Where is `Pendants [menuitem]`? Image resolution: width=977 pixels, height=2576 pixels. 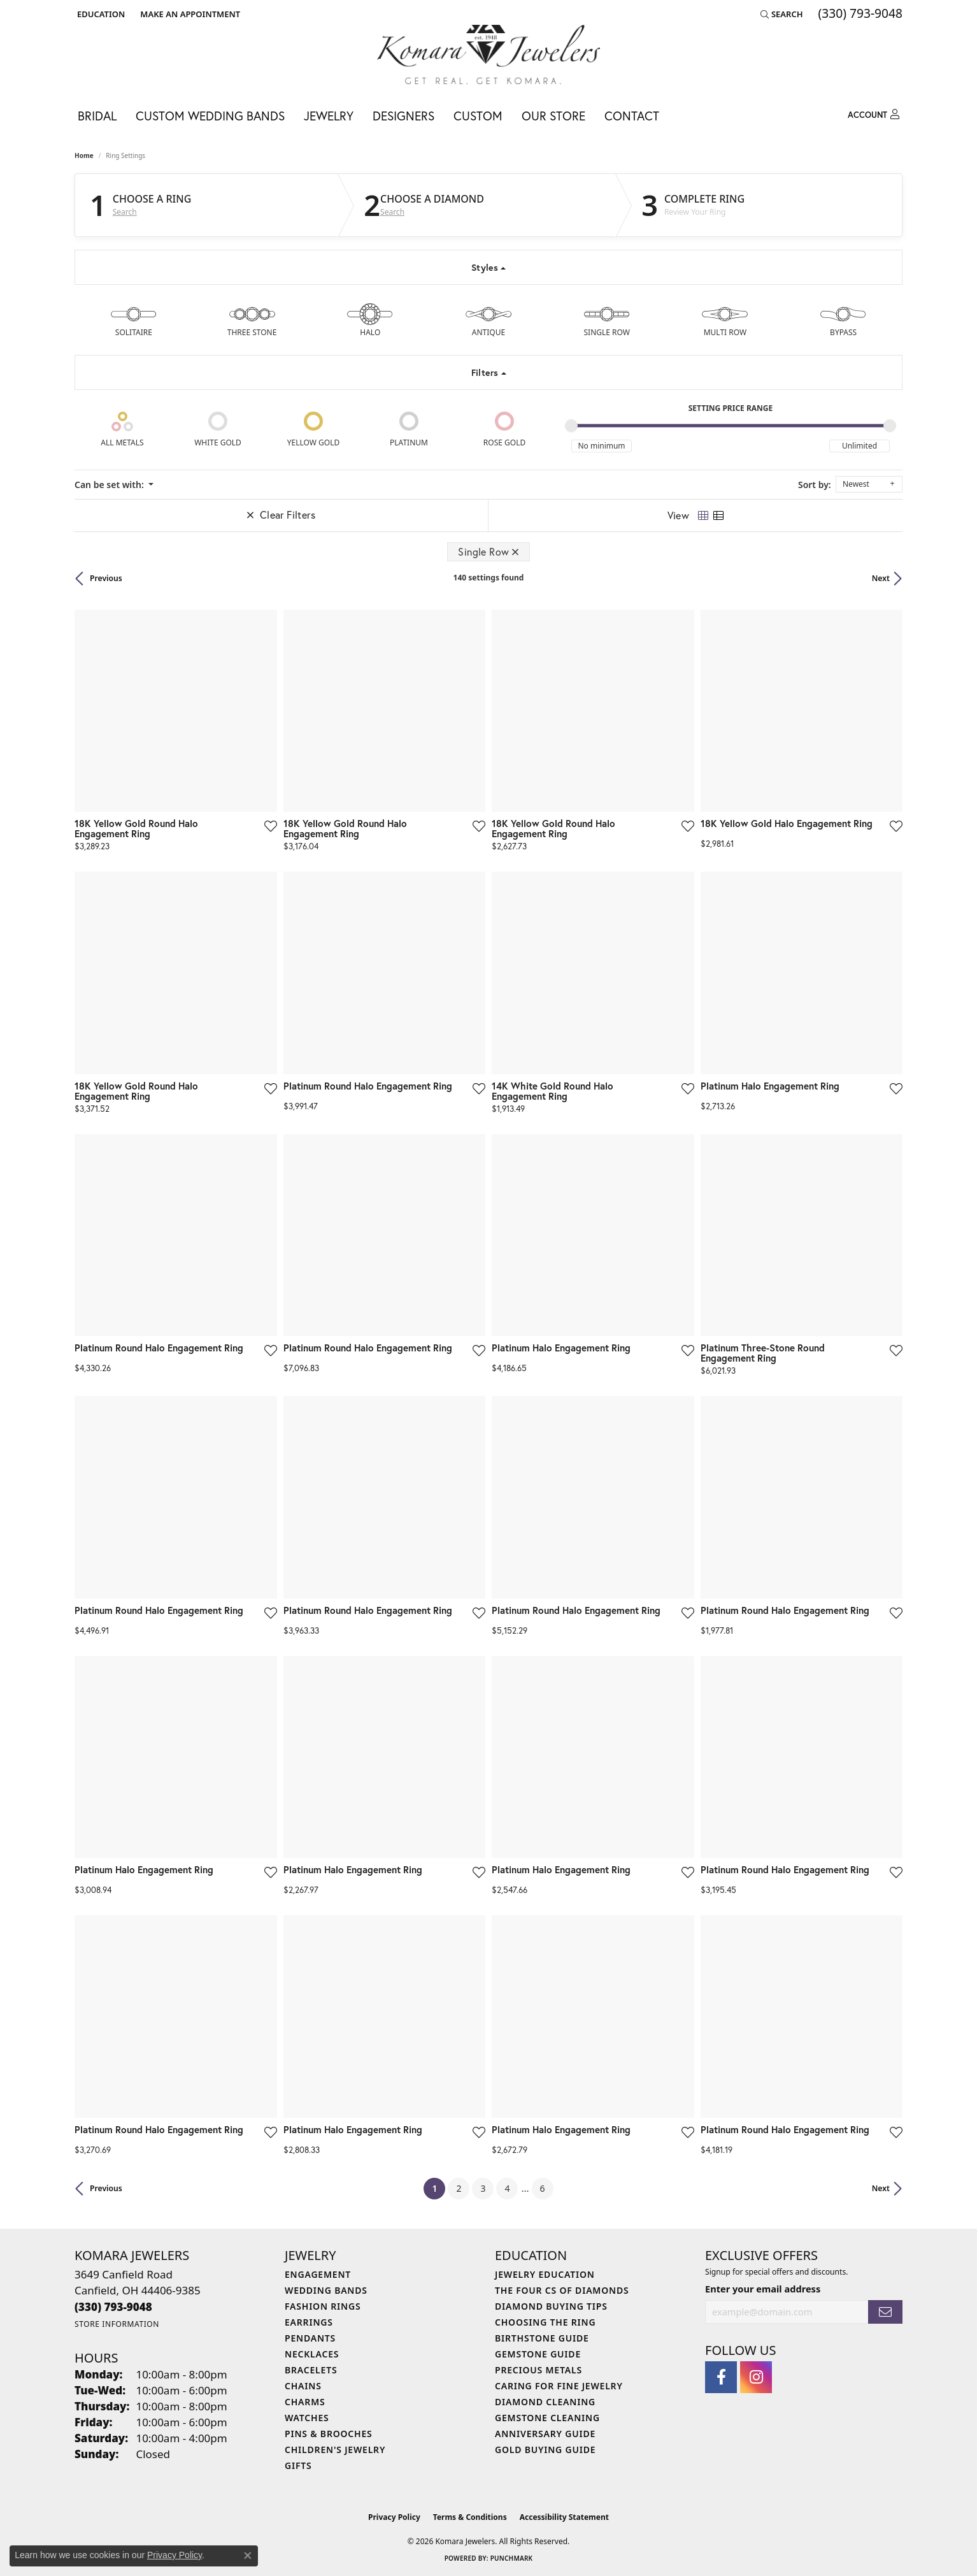
Pendants [menuitem] is located at coordinates (310, 2338).